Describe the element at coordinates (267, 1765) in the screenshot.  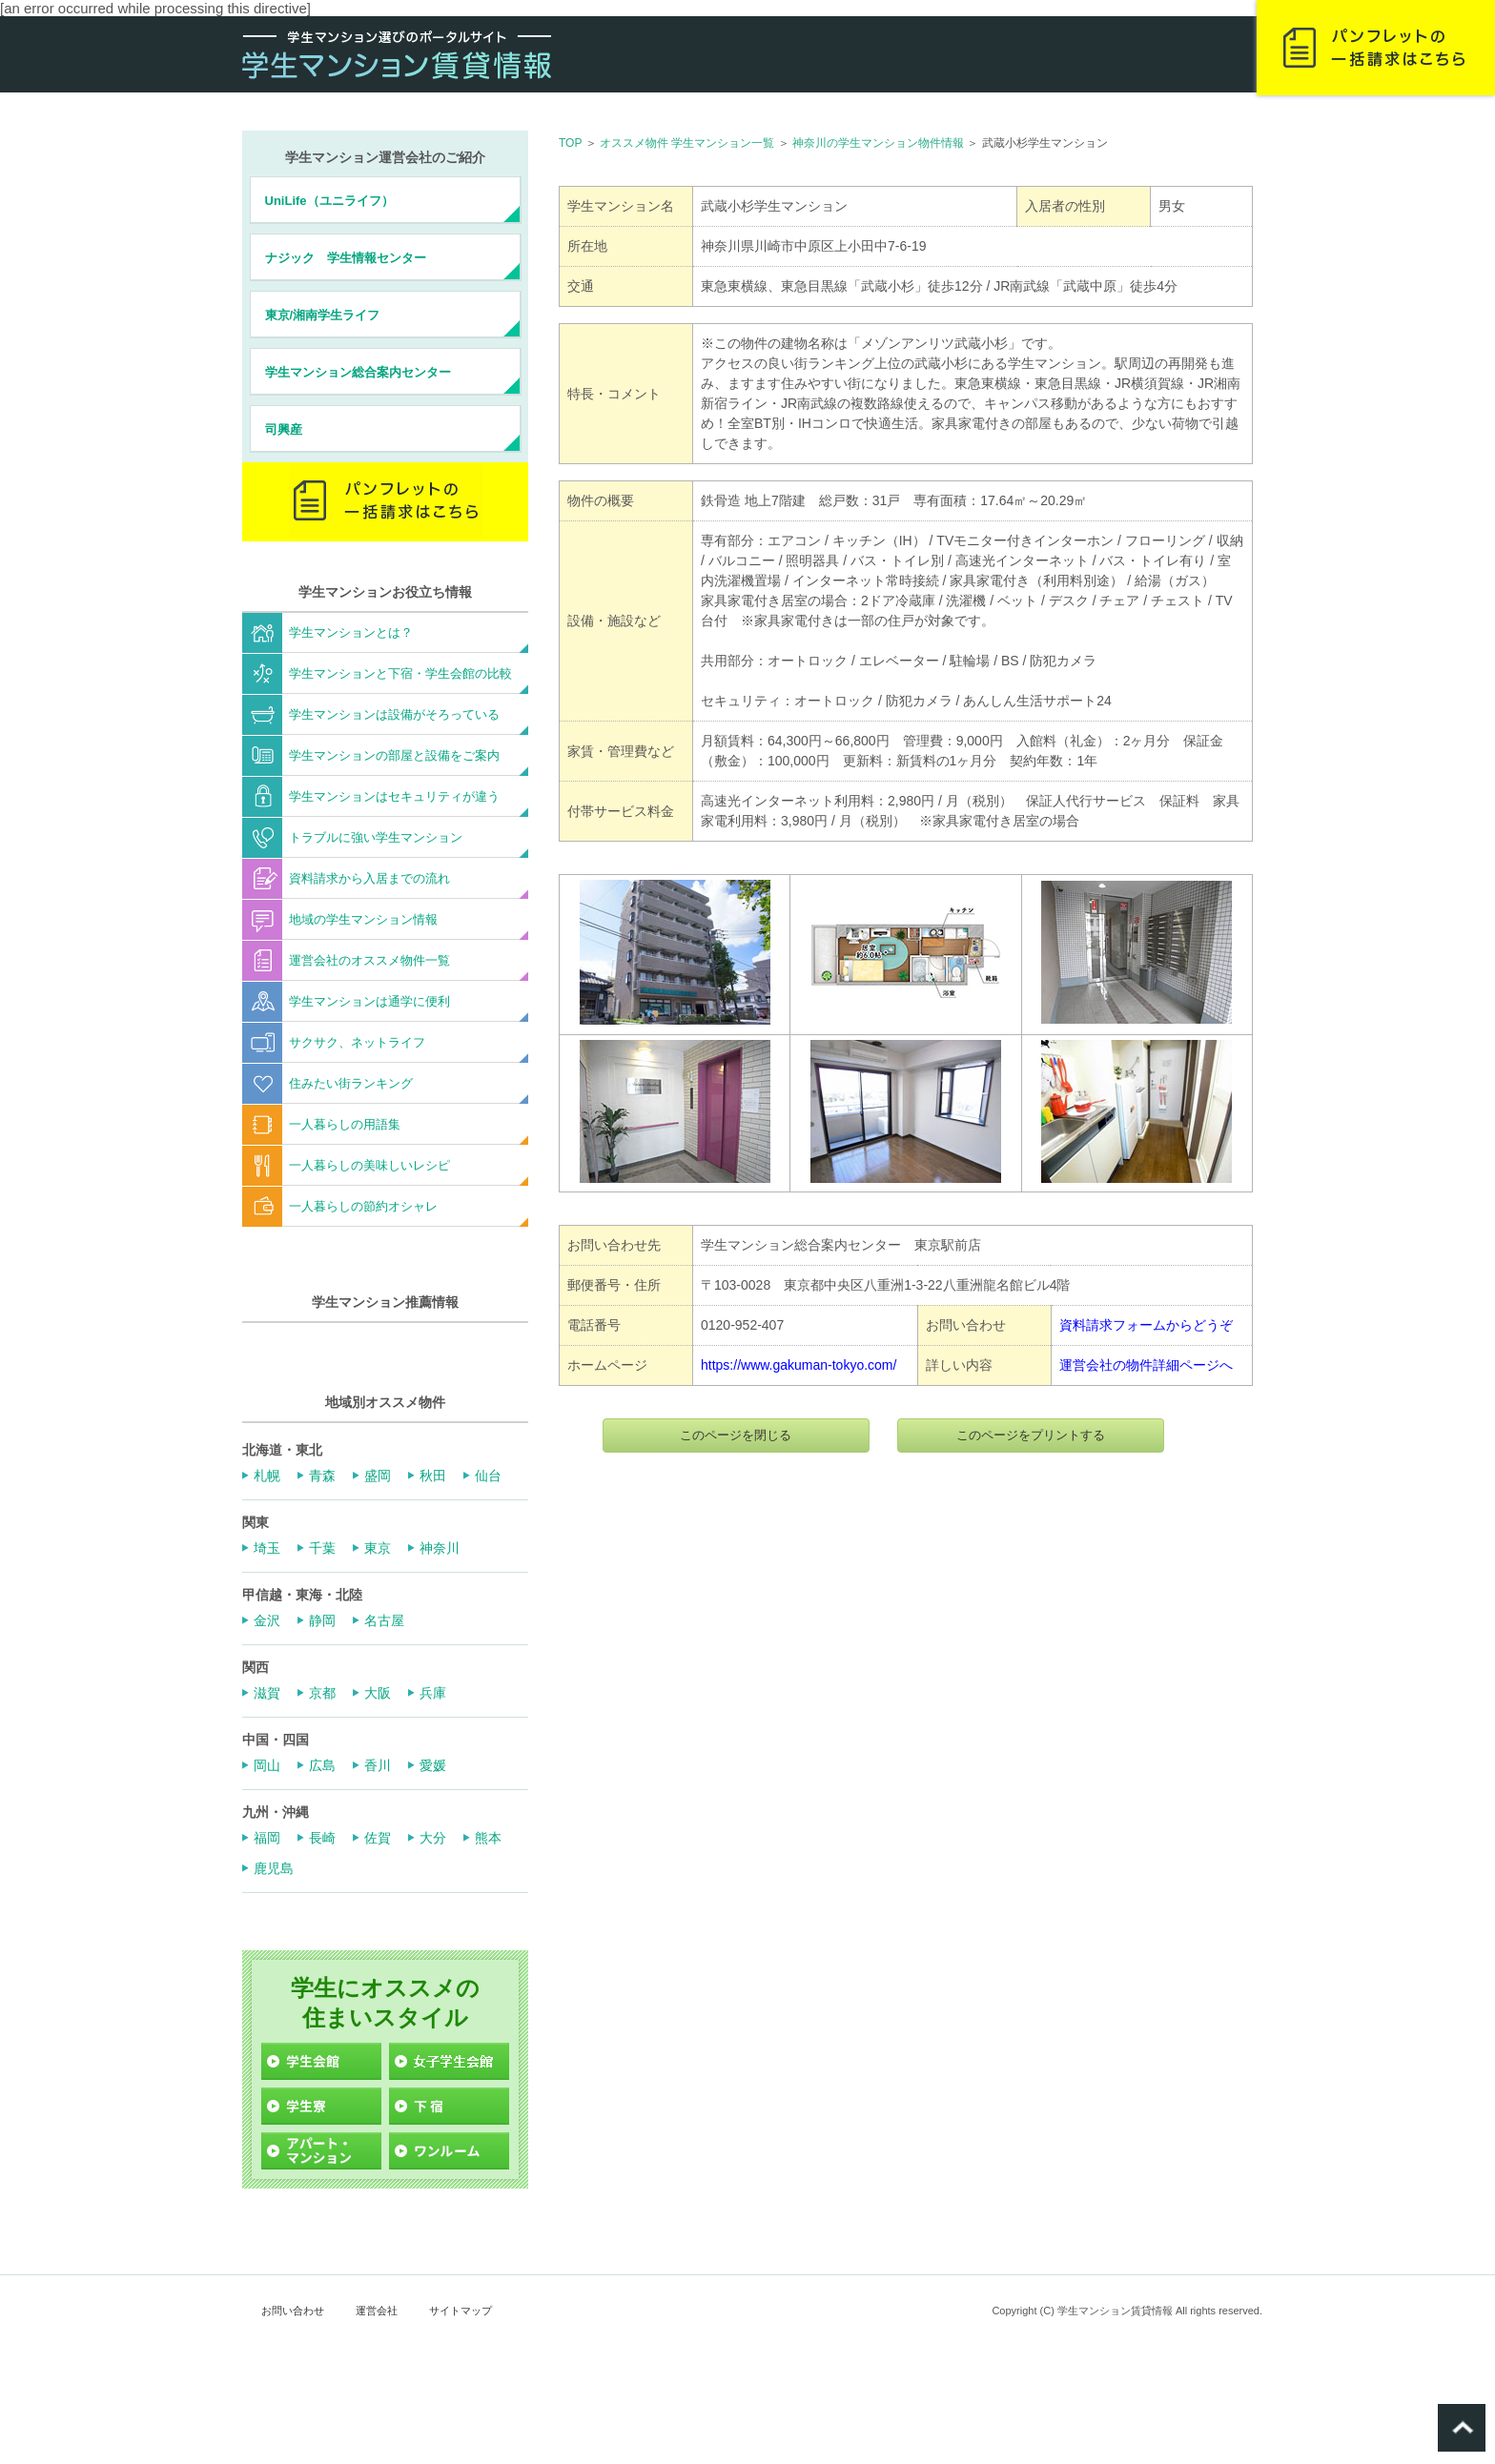
I see `岡山` at that location.